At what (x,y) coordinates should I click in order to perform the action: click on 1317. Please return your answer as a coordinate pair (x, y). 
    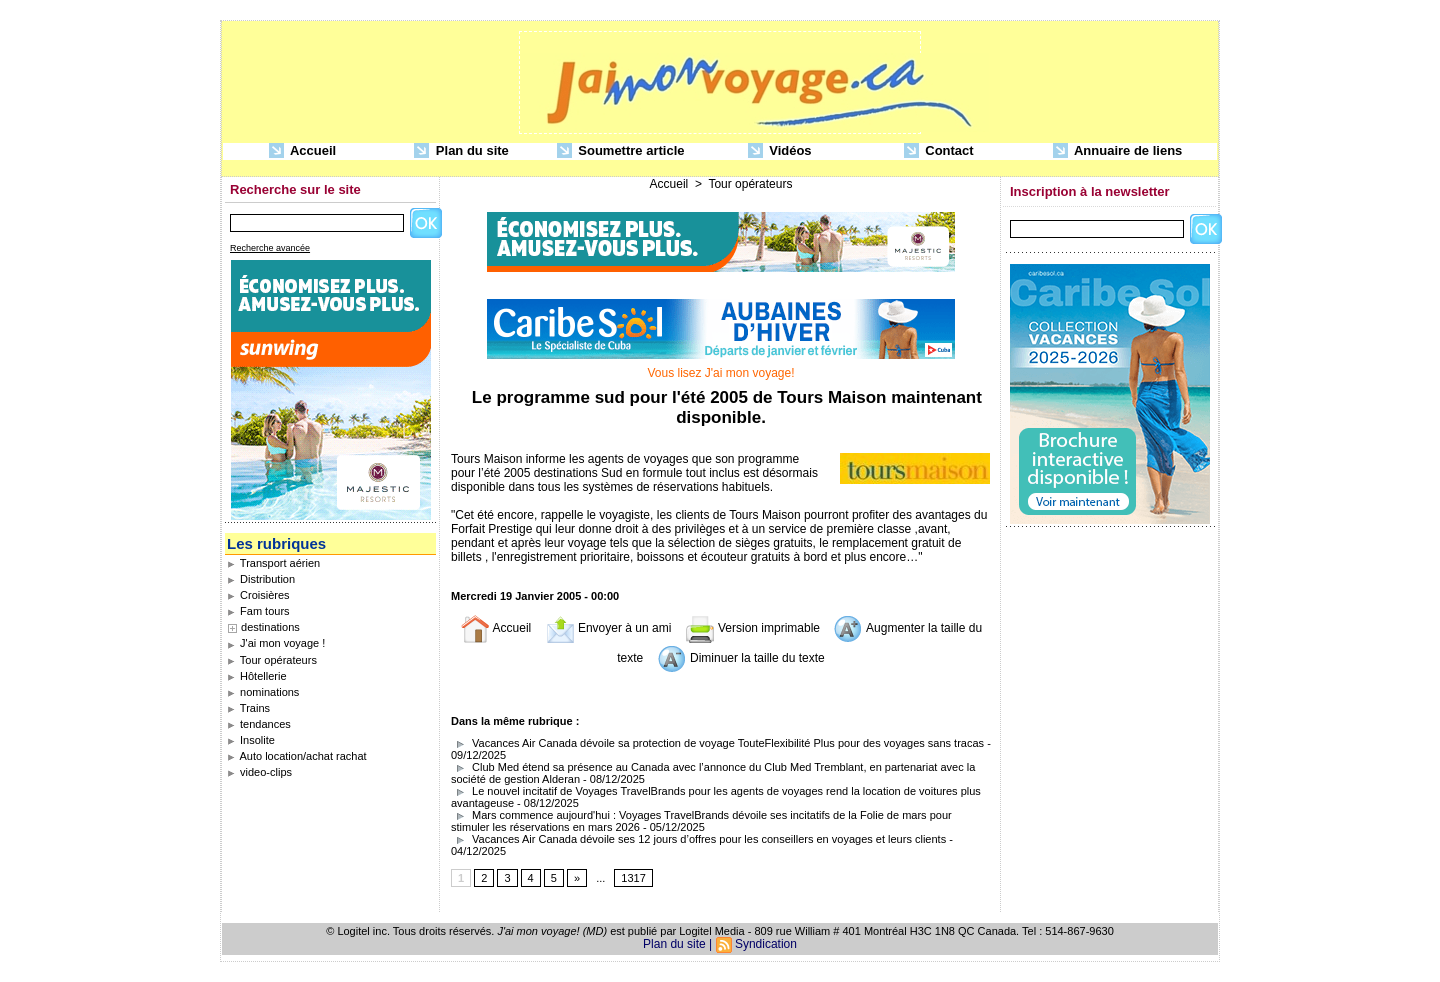
    Looking at the image, I should click on (633, 878).